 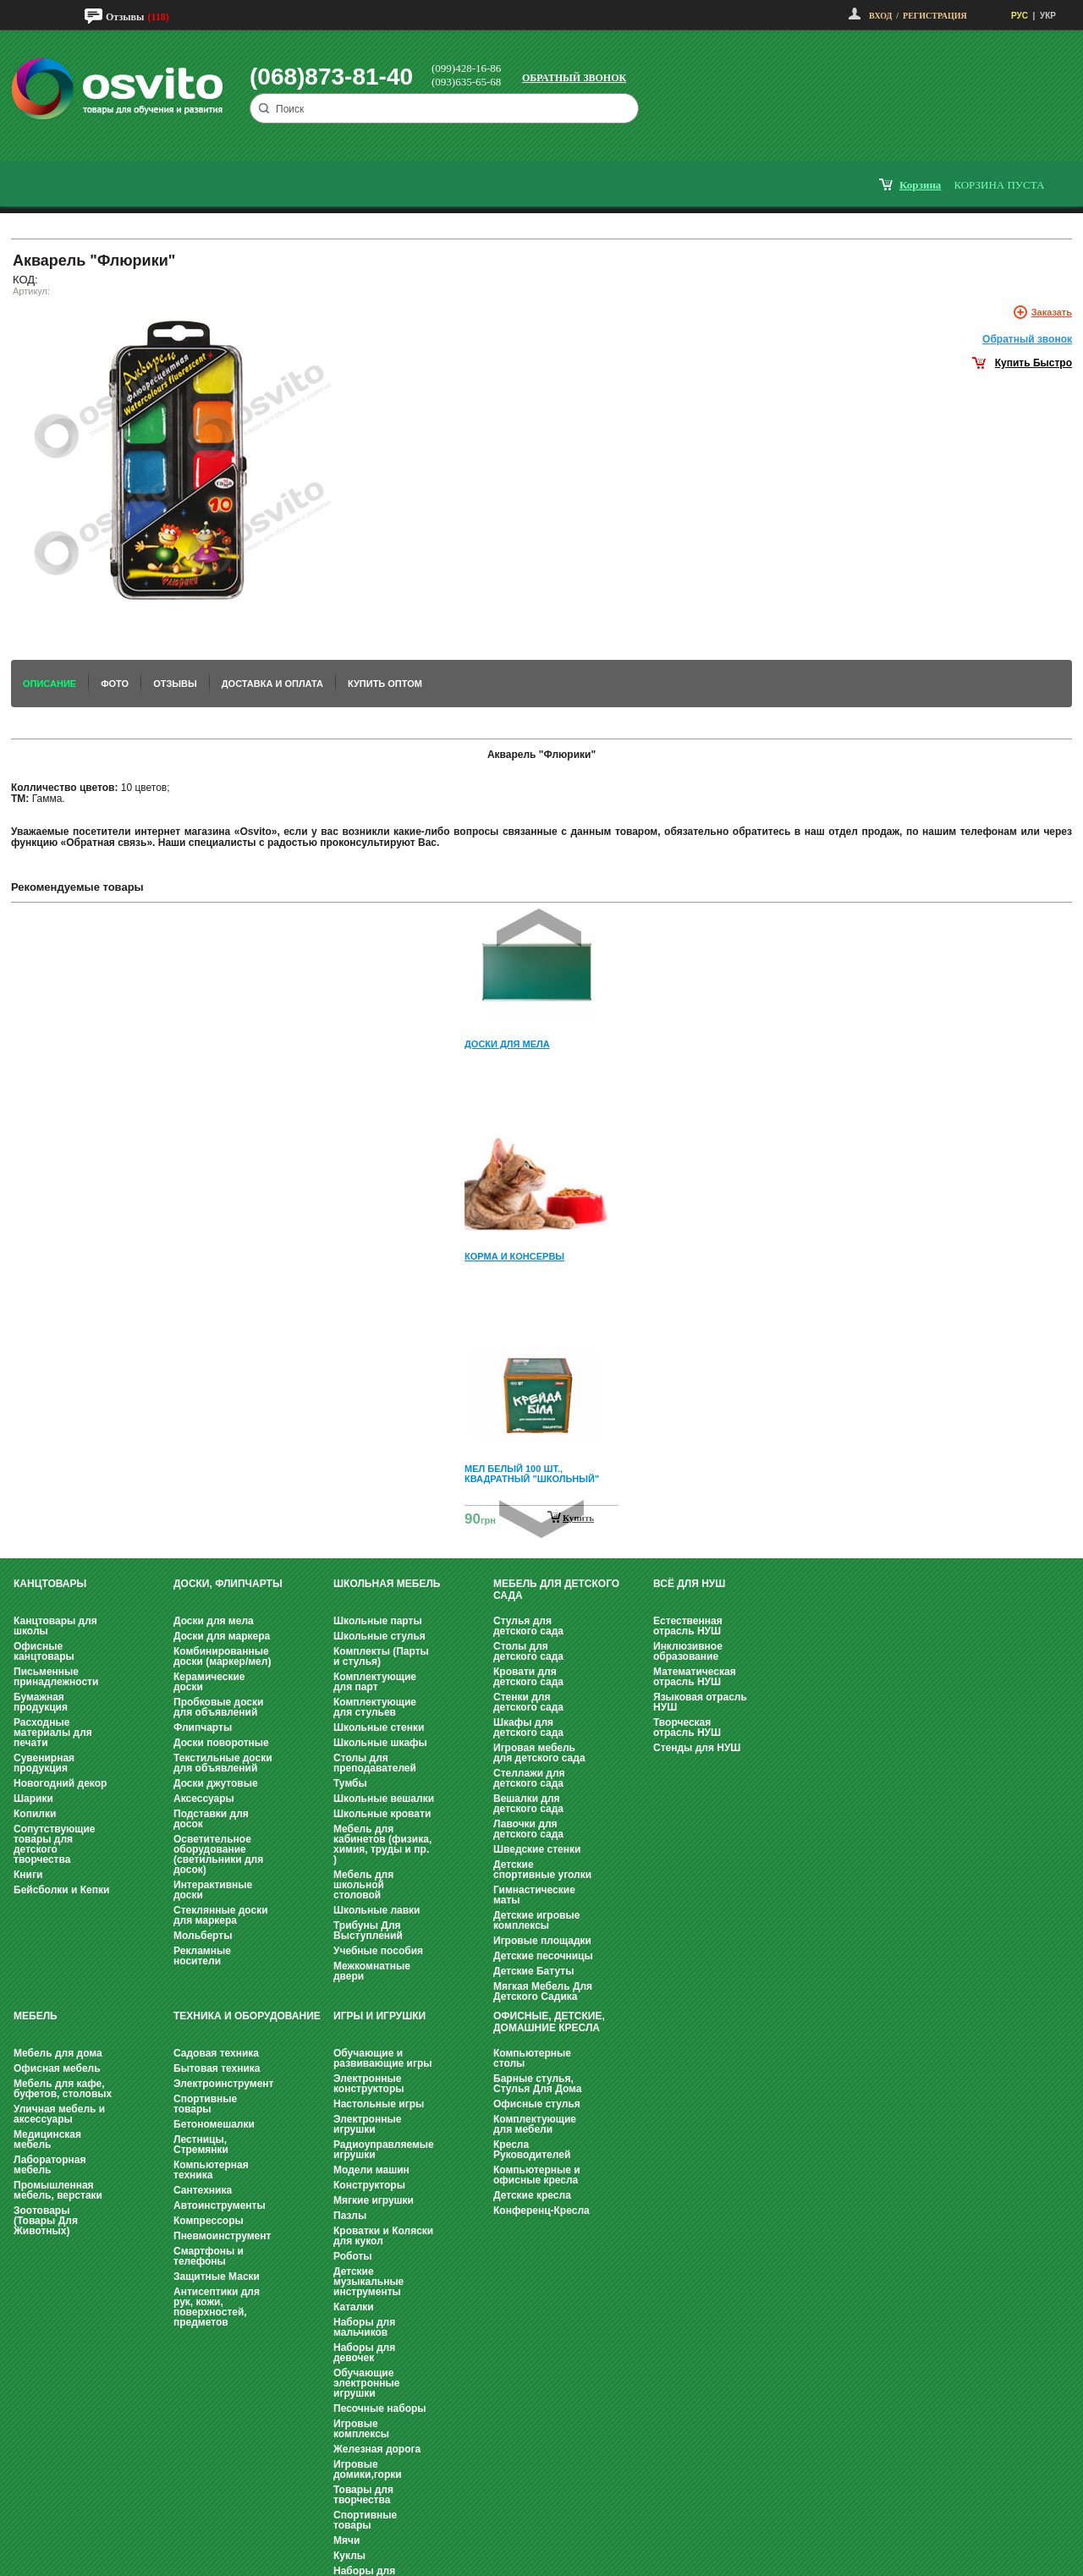 I want to click on Доски для маркера, so click(x=221, y=1636).